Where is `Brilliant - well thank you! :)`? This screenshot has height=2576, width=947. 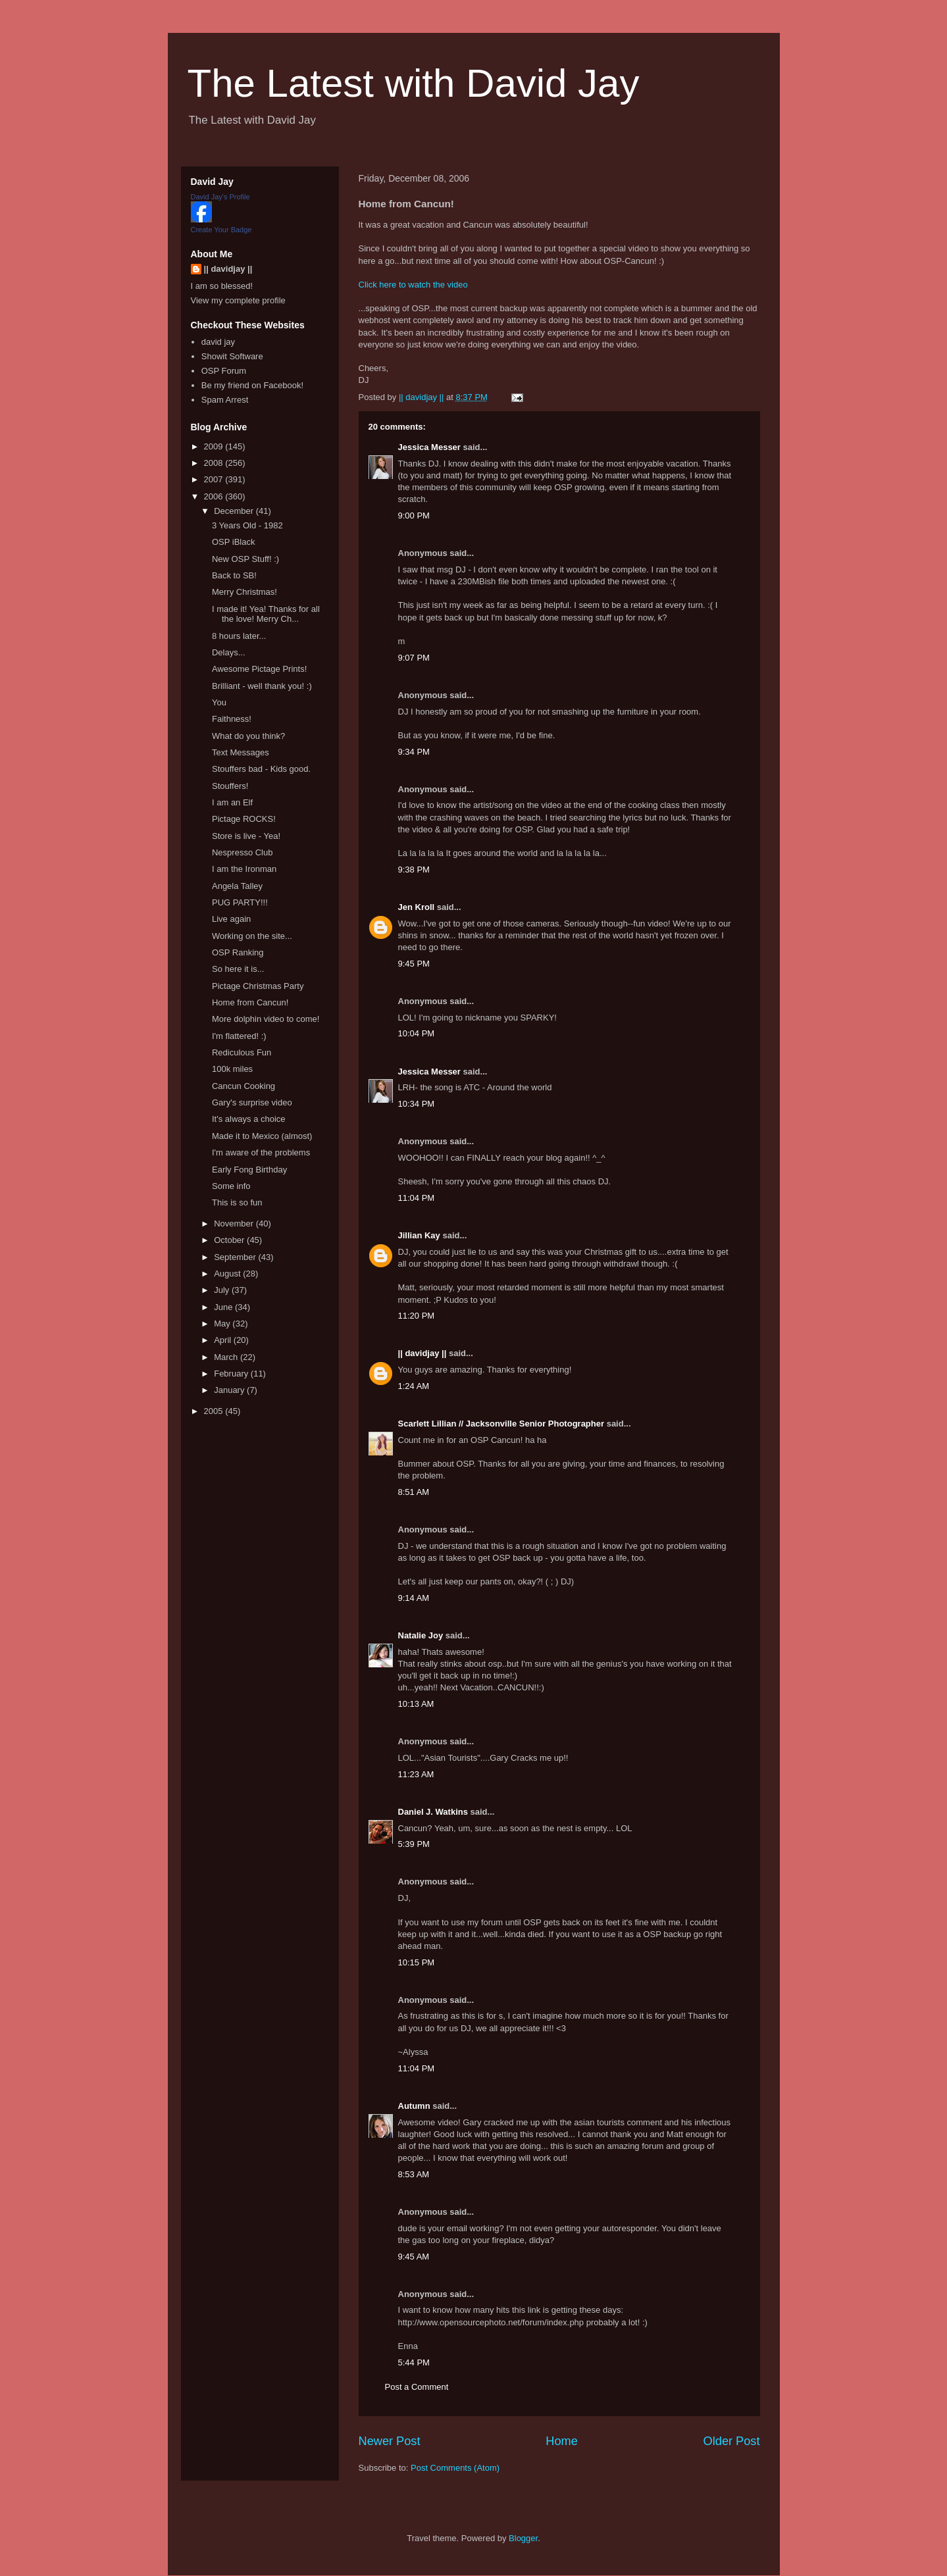 Brilliant - well thank you! :) is located at coordinates (262, 686).